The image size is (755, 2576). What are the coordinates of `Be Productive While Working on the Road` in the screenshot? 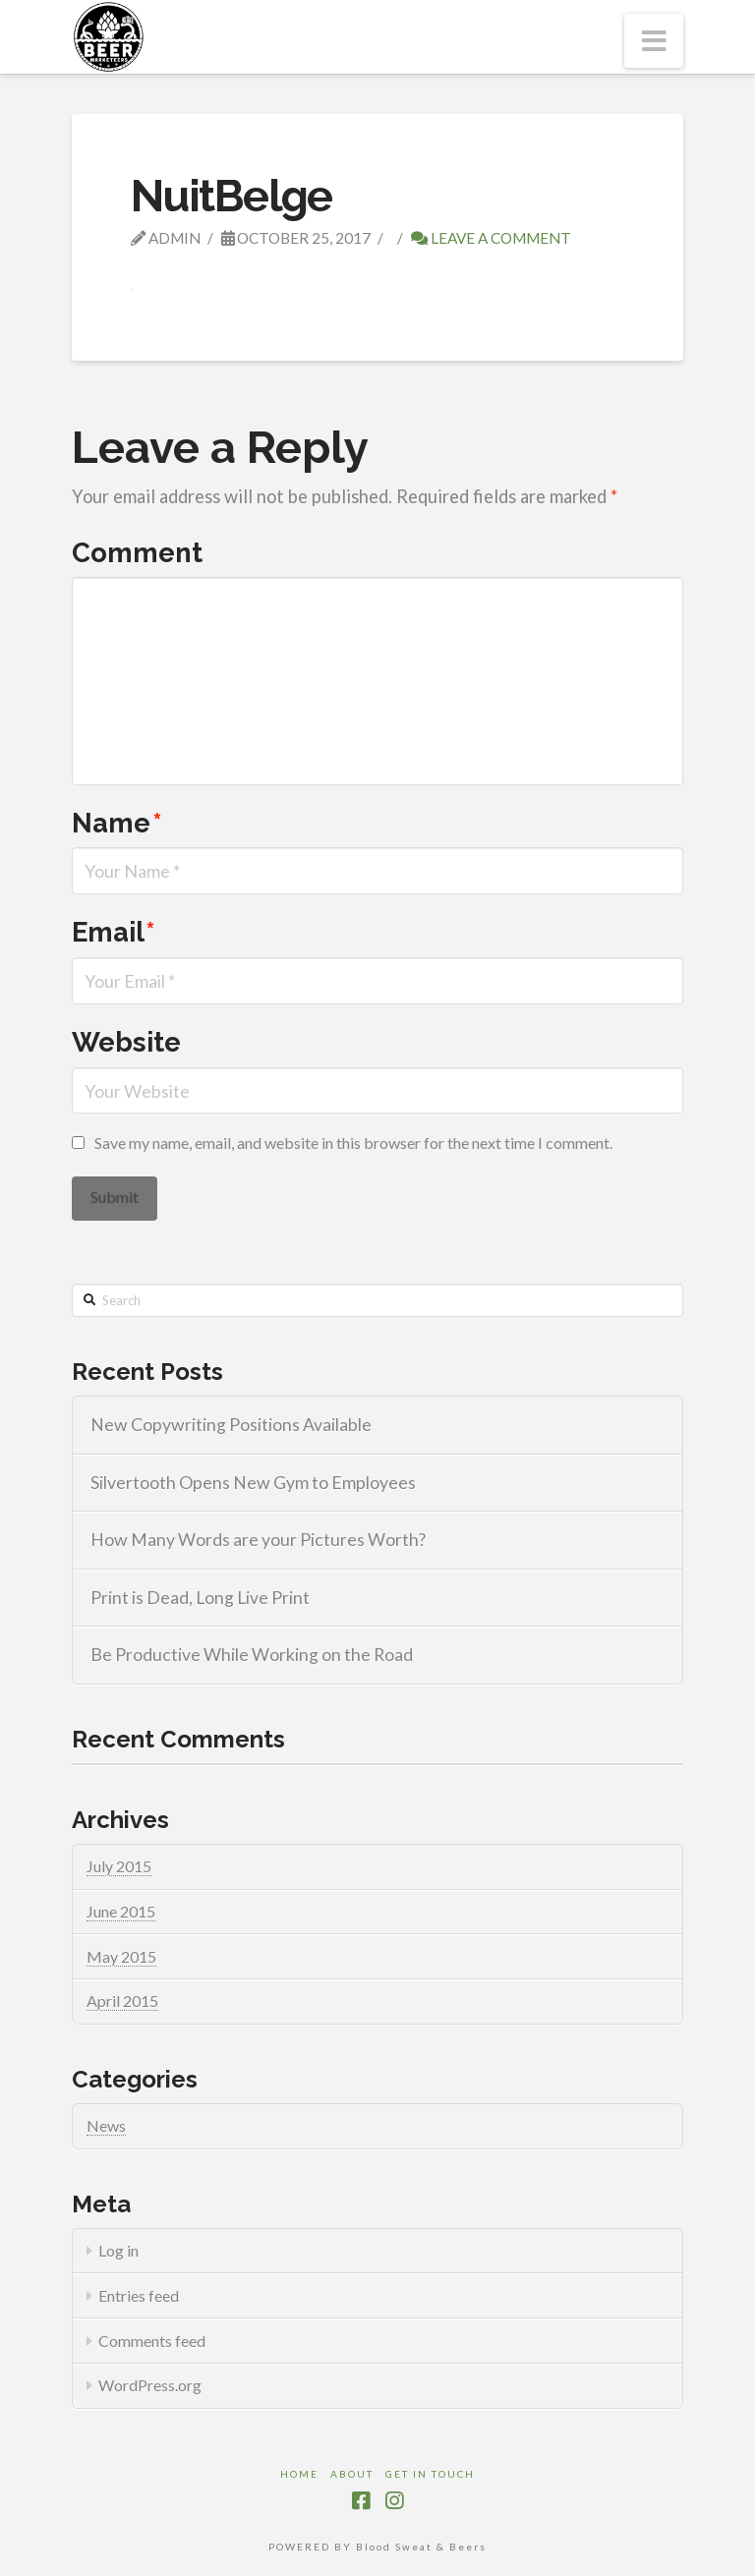 It's located at (251, 1654).